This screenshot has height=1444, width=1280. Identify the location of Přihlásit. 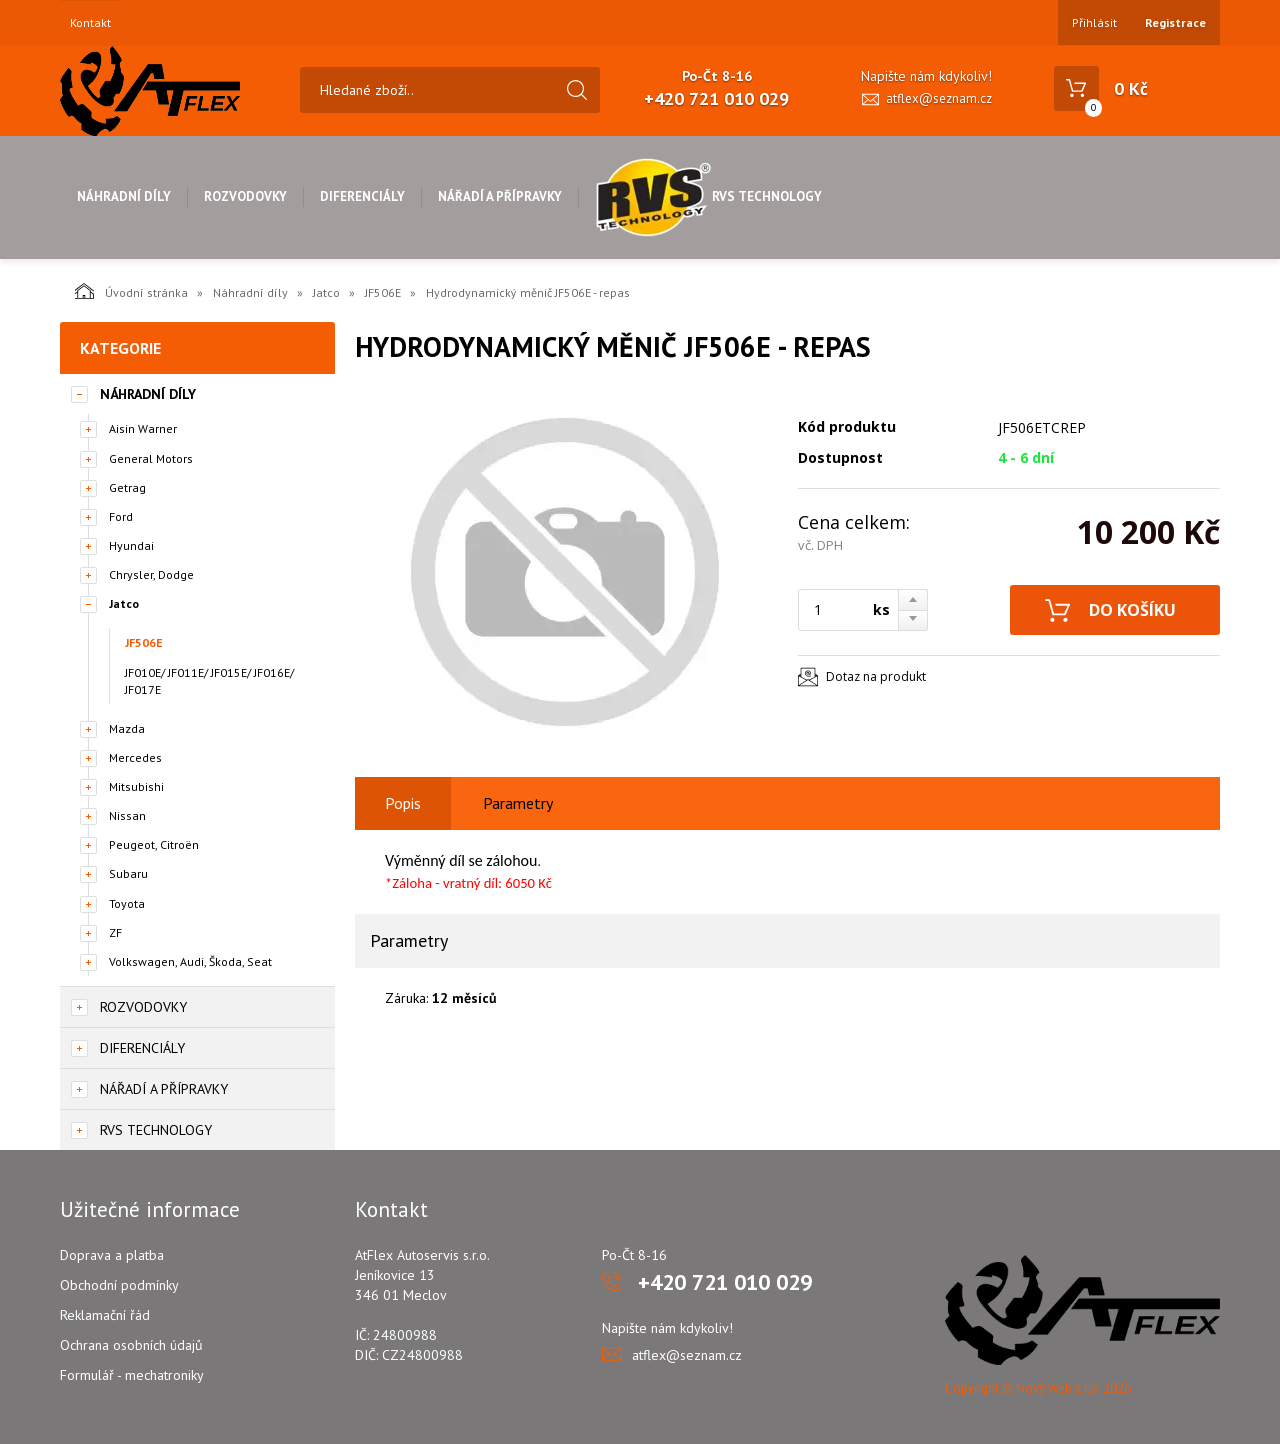
(1094, 22).